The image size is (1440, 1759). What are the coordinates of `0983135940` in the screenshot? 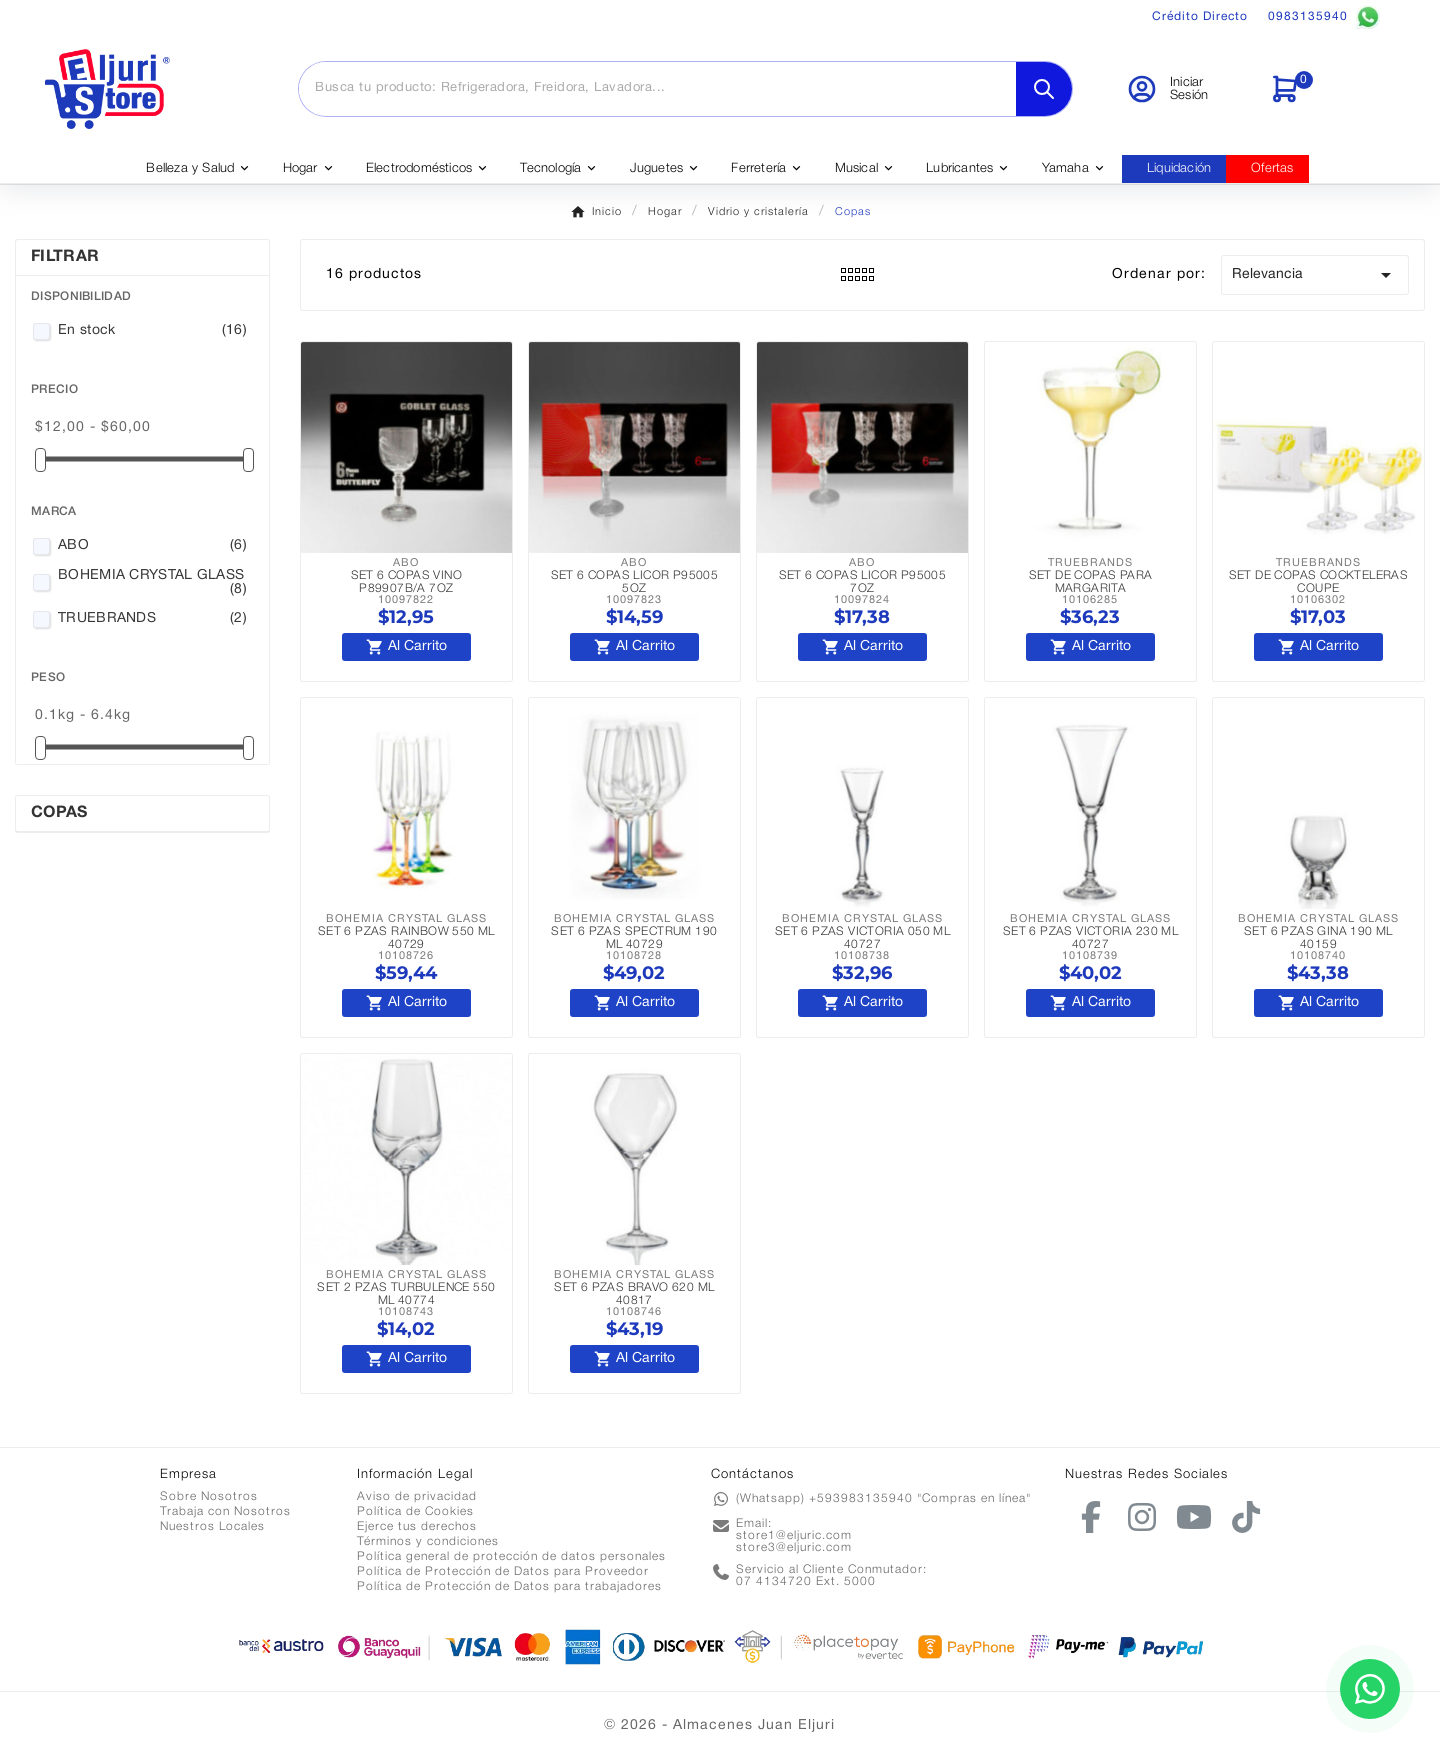 It's located at (1324, 17).